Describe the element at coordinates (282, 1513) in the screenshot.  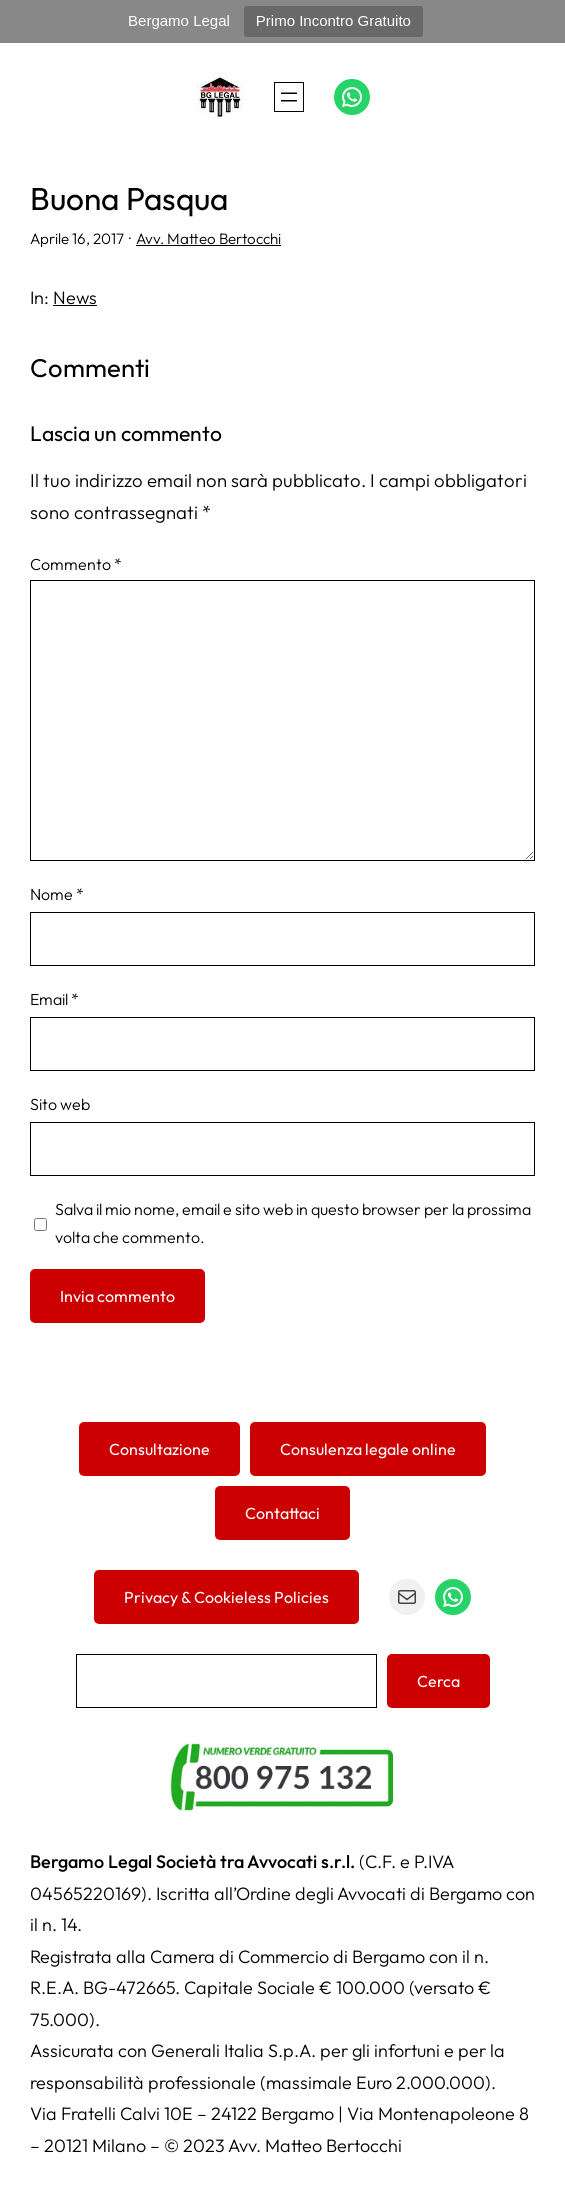
I see `Contattaci` at that location.